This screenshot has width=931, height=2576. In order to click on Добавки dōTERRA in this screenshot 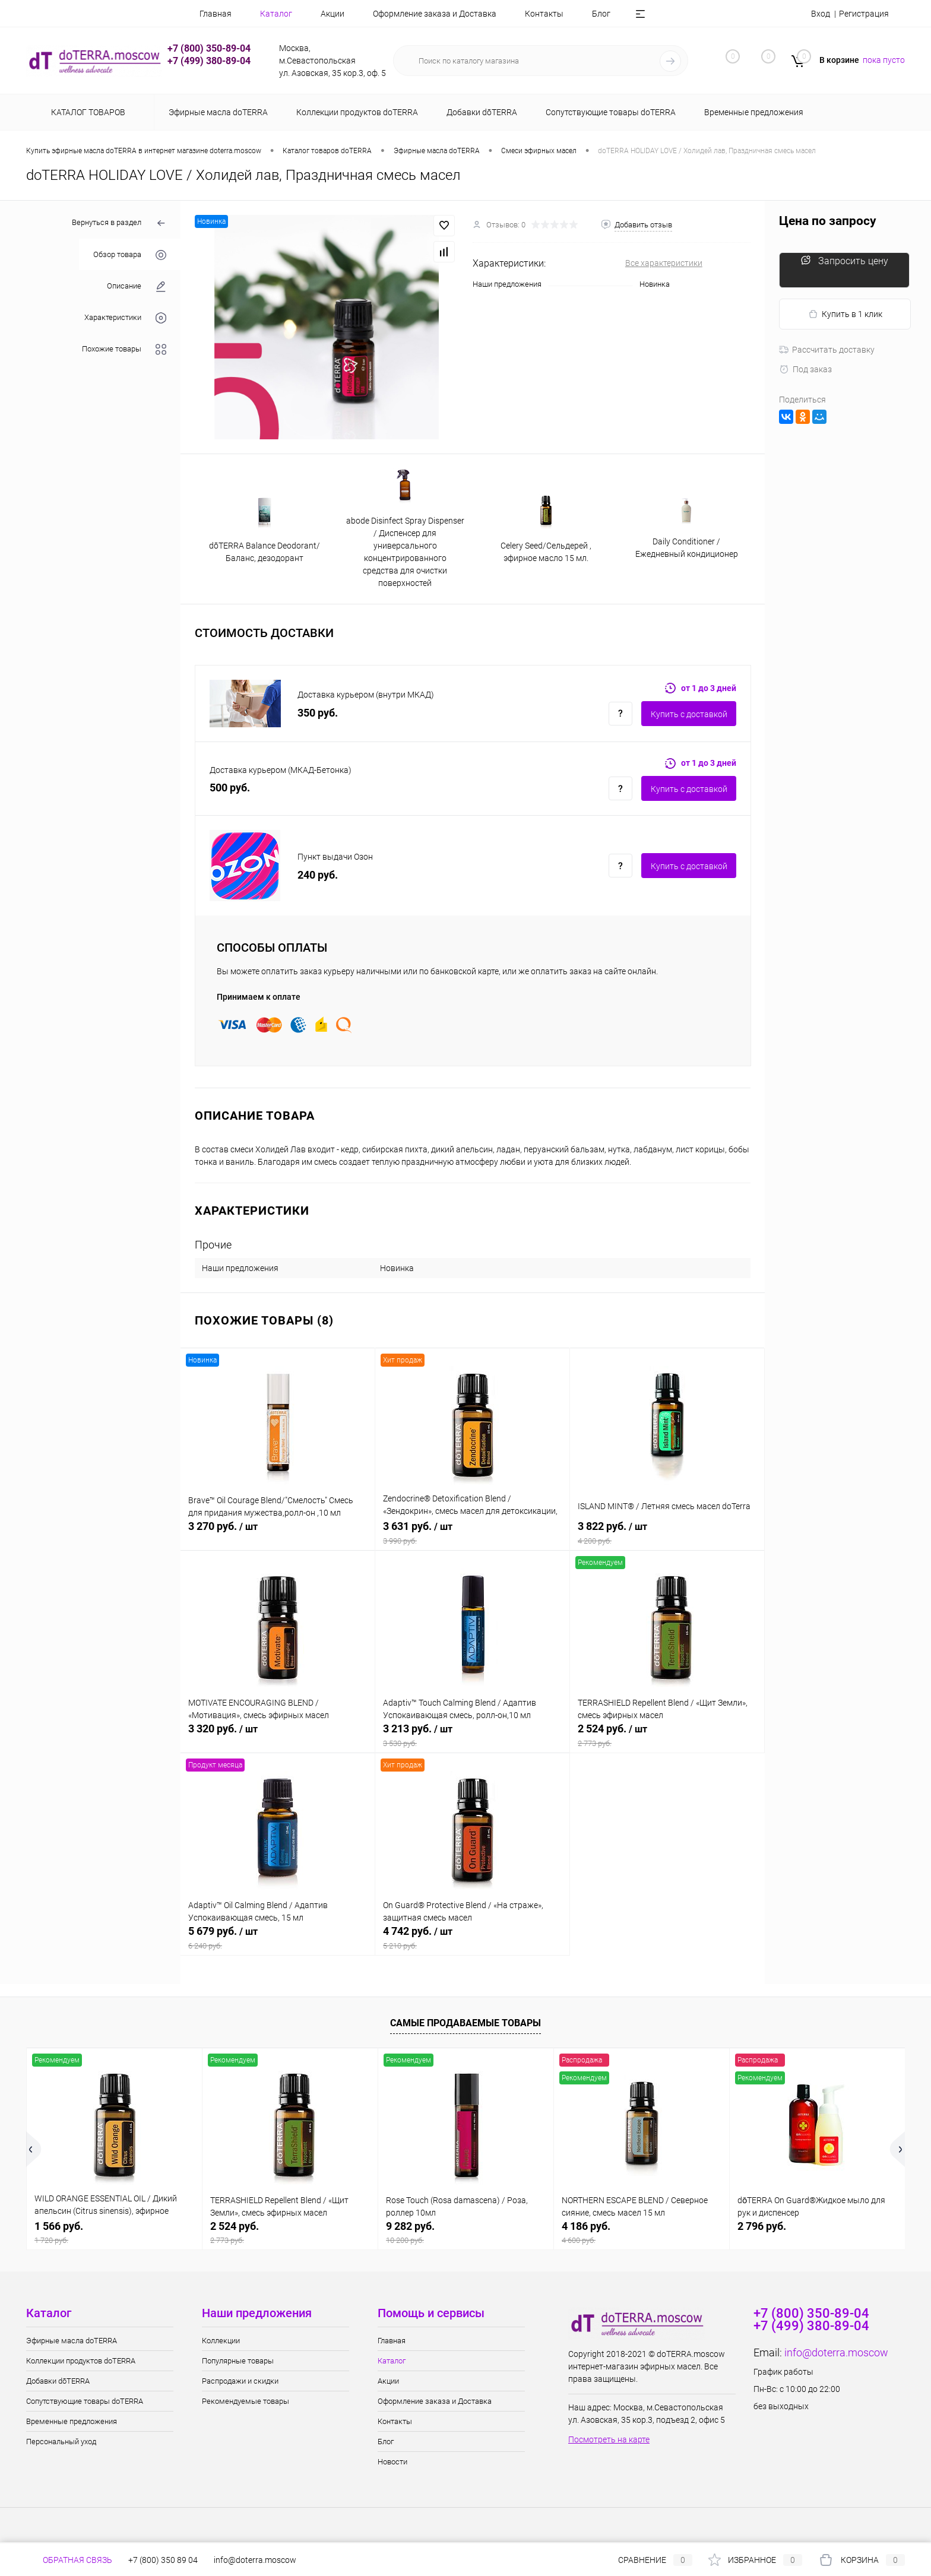, I will do `click(58, 2381)`.